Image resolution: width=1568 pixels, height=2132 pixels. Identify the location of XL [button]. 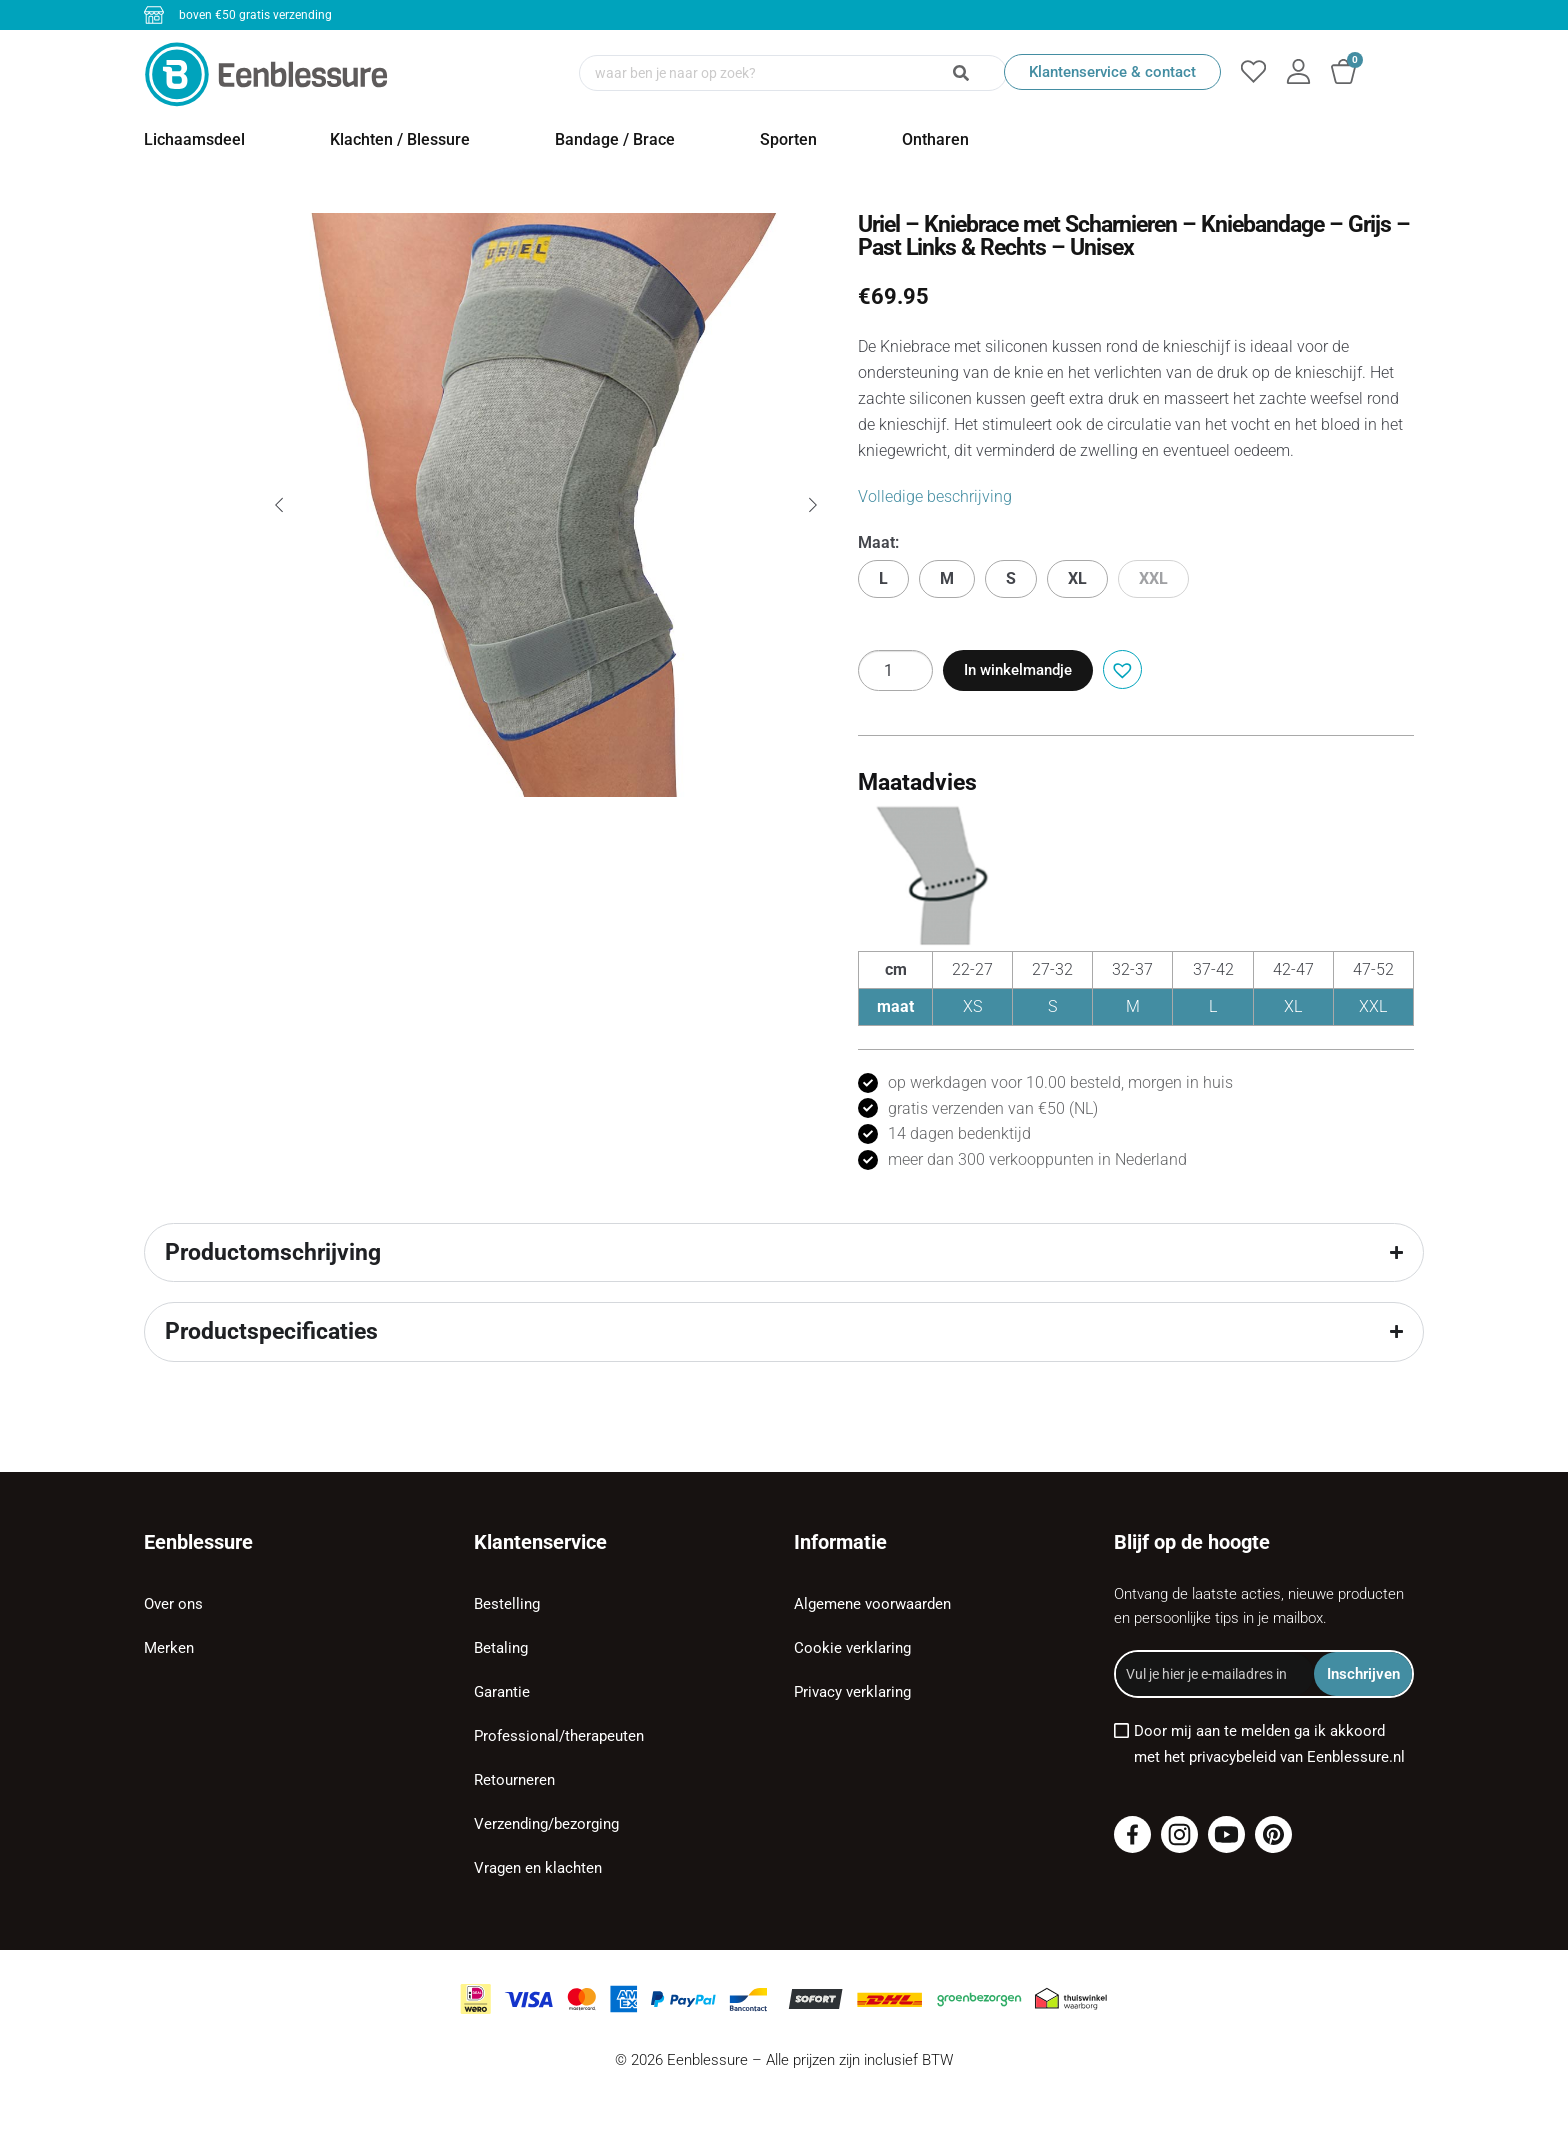
(1077, 578).